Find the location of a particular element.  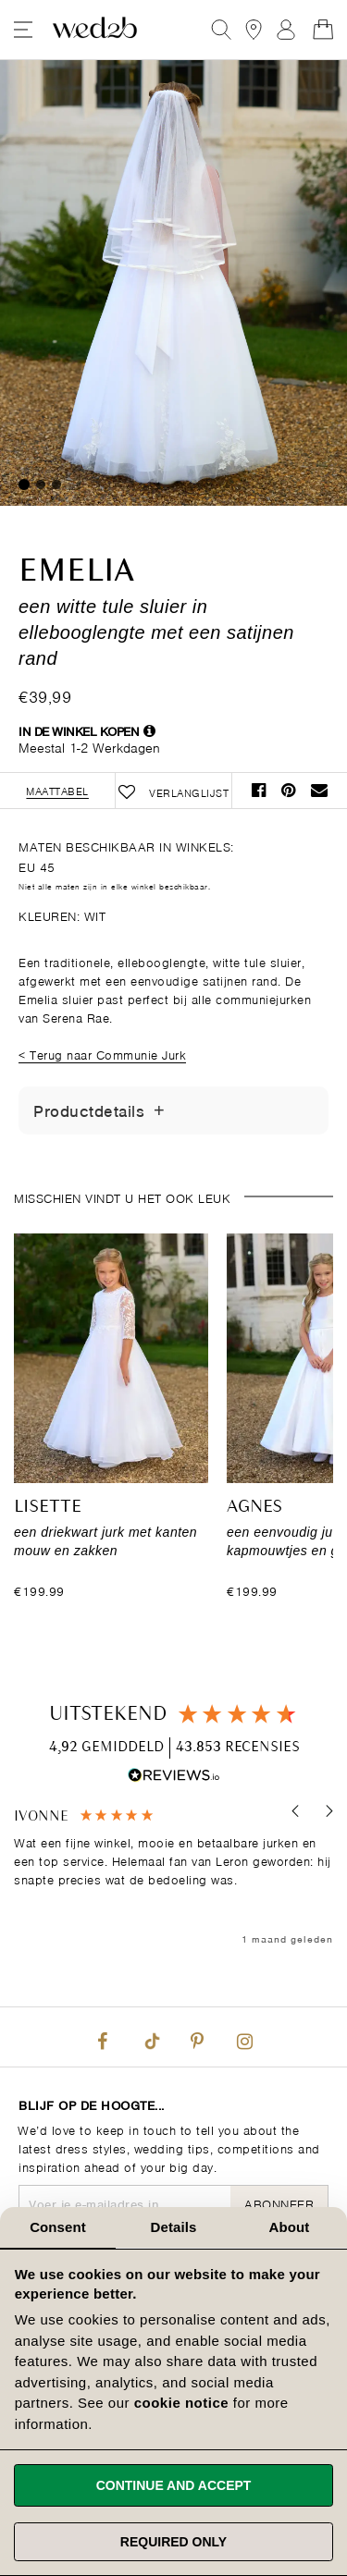

2 [tab] is located at coordinates (40, 484).